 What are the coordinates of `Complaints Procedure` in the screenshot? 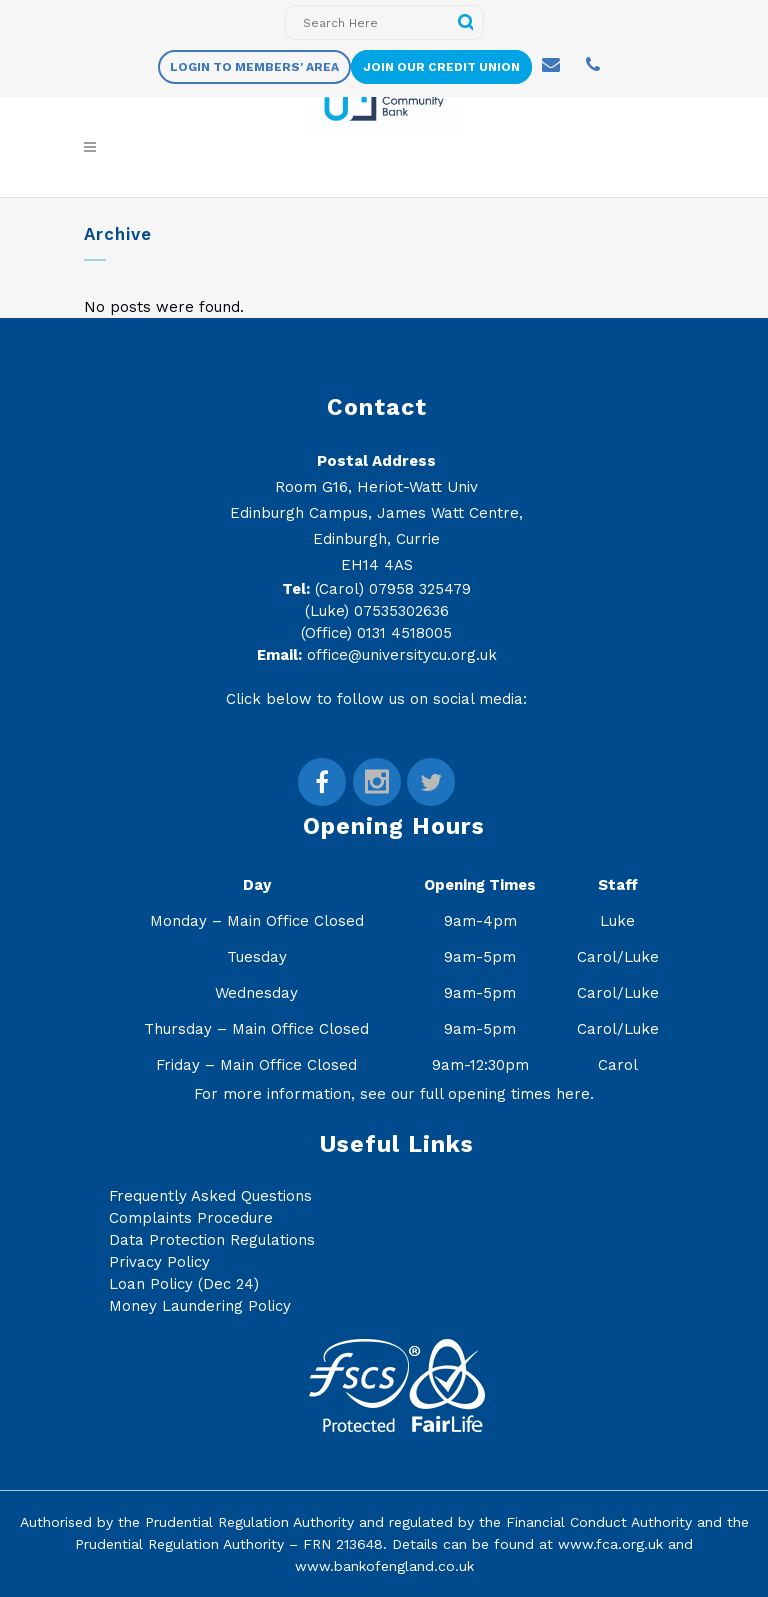 It's located at (191, 1218).